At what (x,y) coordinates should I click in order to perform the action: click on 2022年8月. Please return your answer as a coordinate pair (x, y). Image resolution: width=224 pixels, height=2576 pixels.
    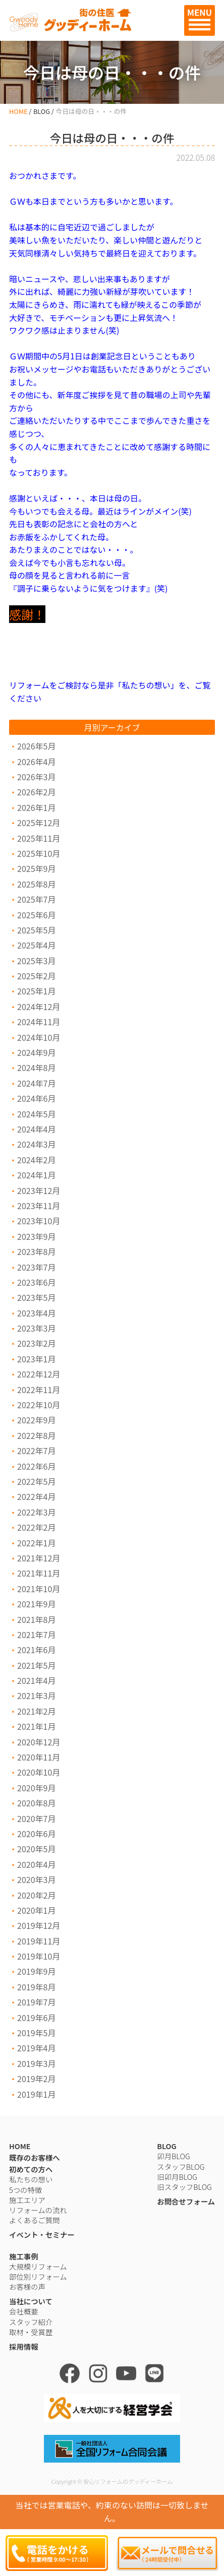
    Looking at the image, I should click on (36, 1435).